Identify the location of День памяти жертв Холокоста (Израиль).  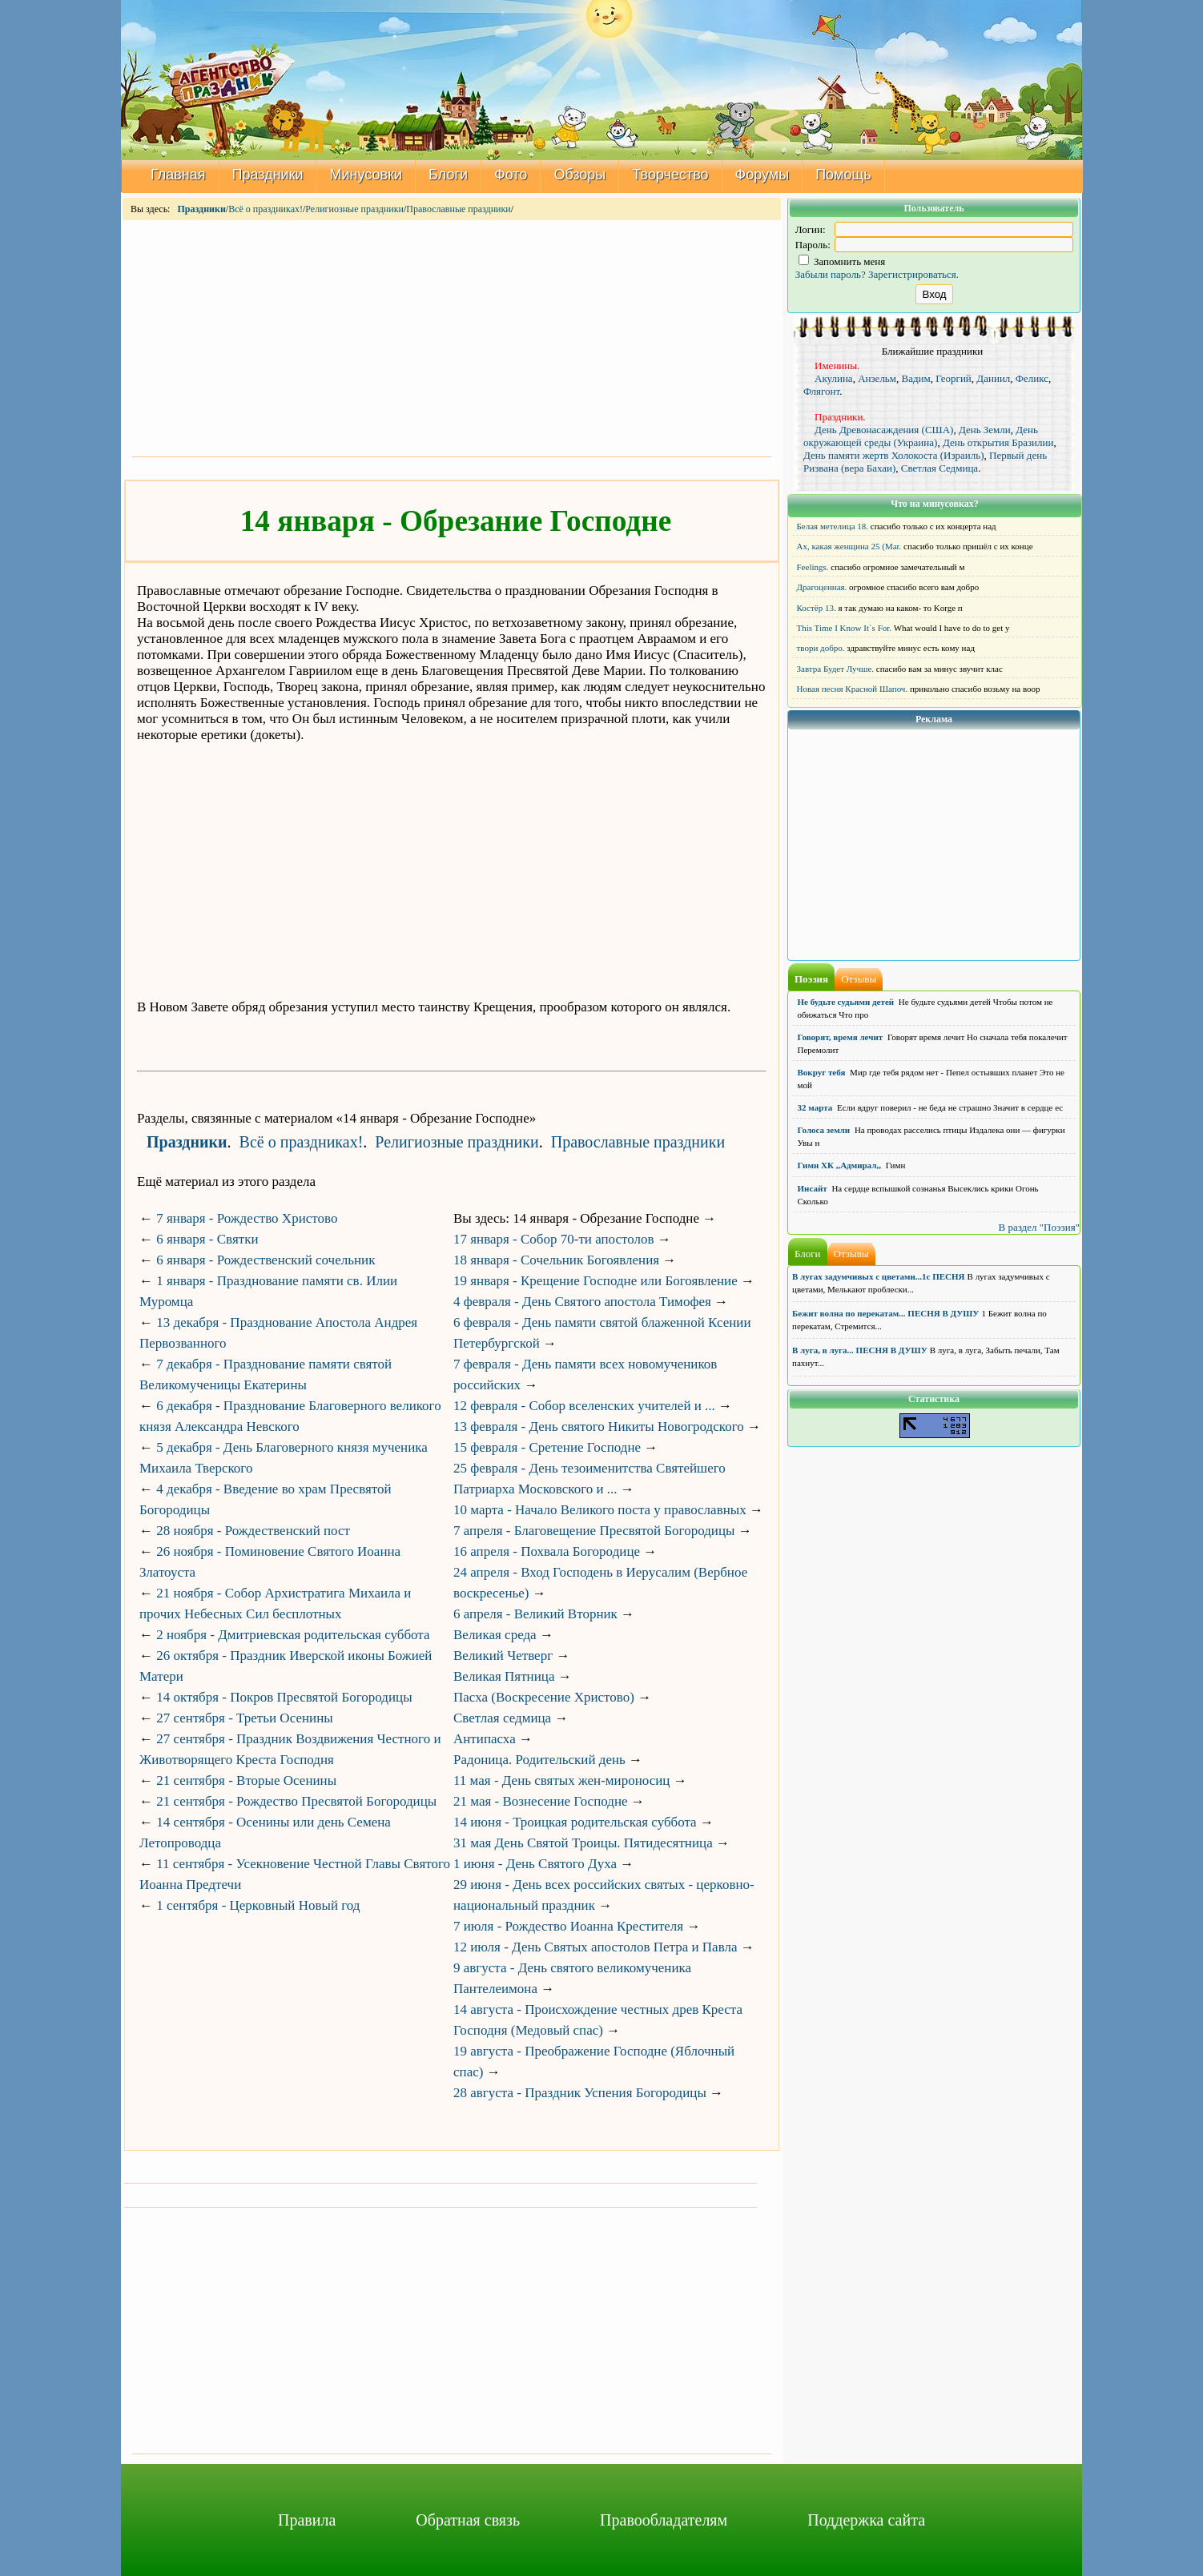
(893, 455).